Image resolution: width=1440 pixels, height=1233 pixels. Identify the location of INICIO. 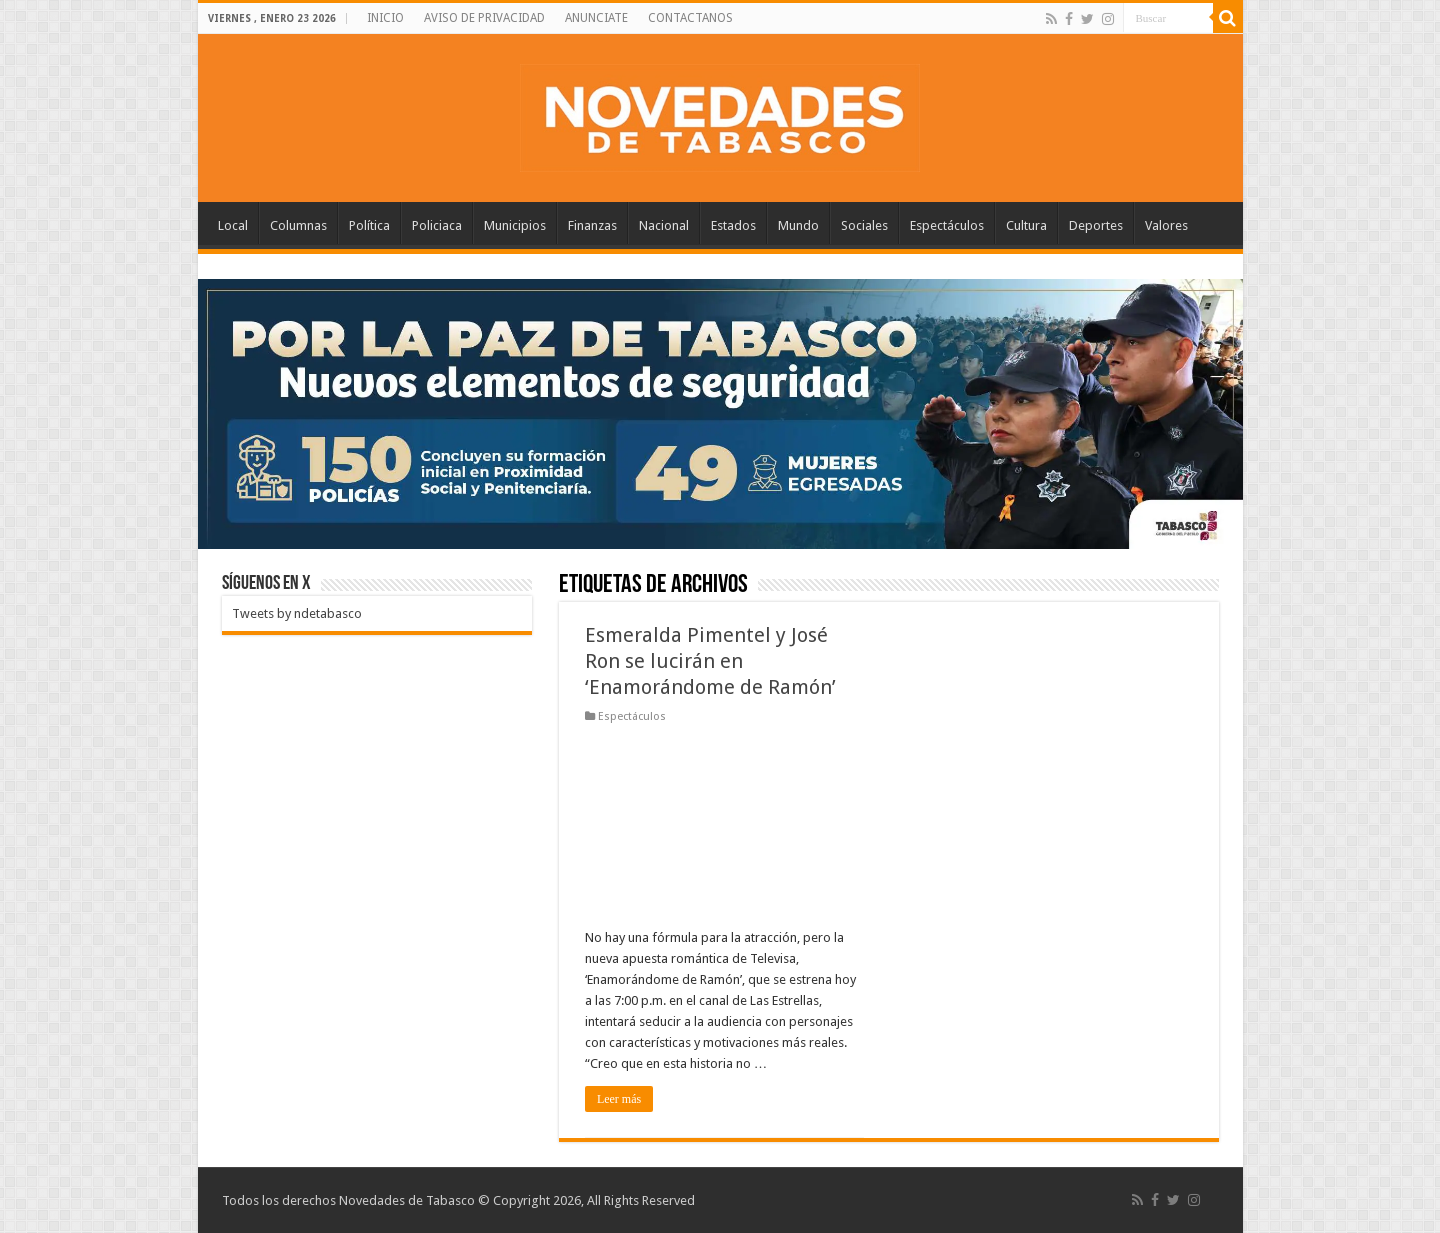
(385, 18).